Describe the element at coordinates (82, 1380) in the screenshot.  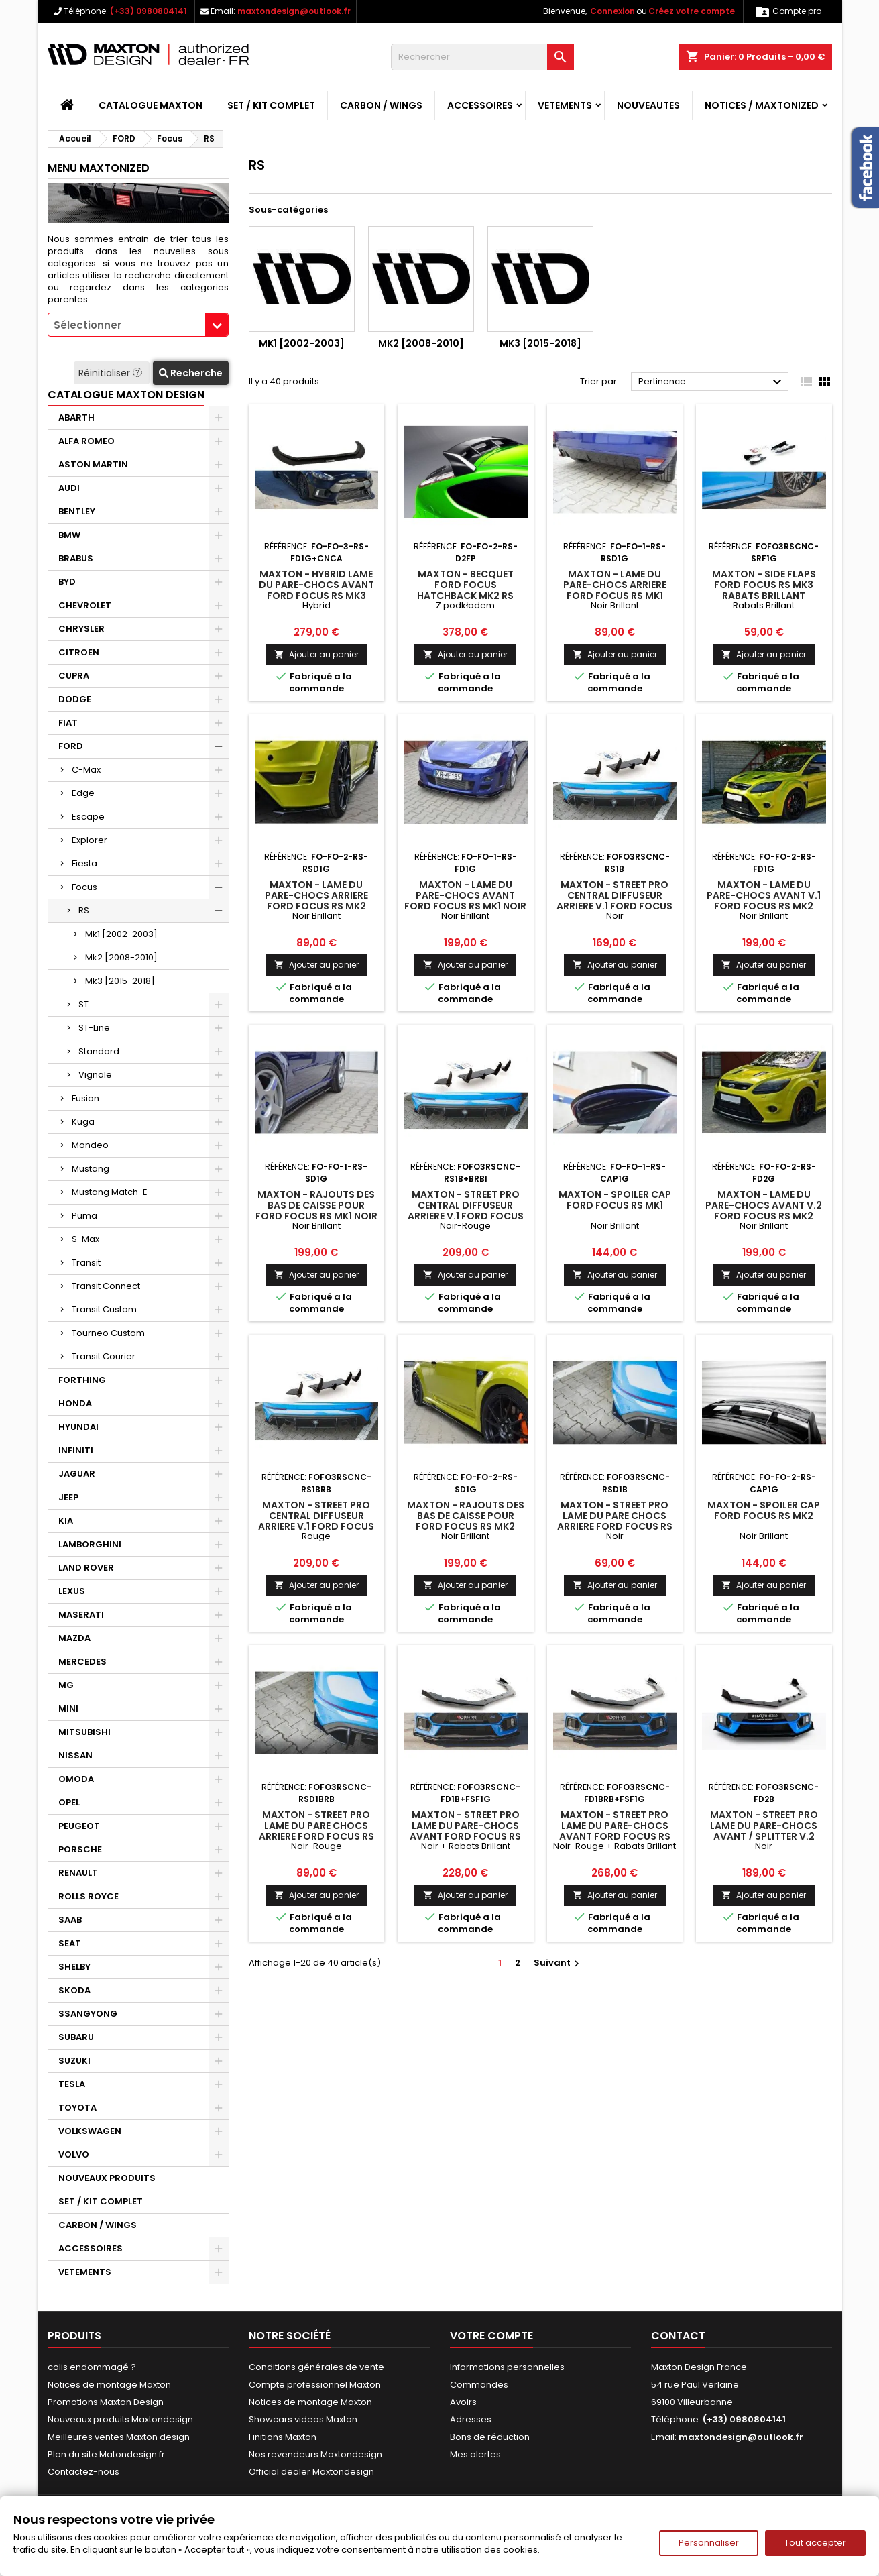
I see `FORTHING` at that location.